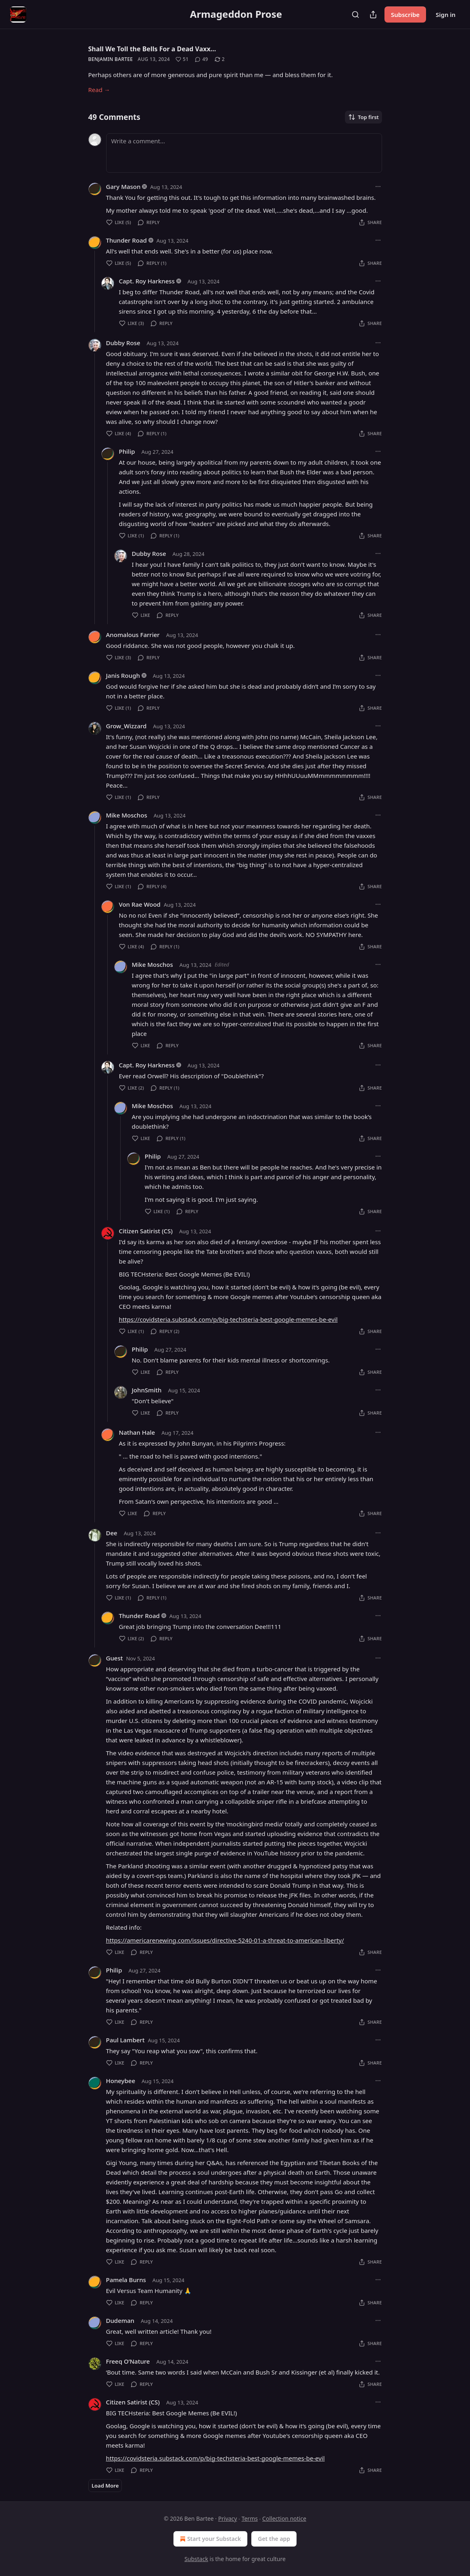 Image resolution: width=470 pixels, height=2576 pixels. What do you see at coordinates (147, 281) in the screenshot?
I see `Capt. Roy Harkness` at bounding box center [147, 281].